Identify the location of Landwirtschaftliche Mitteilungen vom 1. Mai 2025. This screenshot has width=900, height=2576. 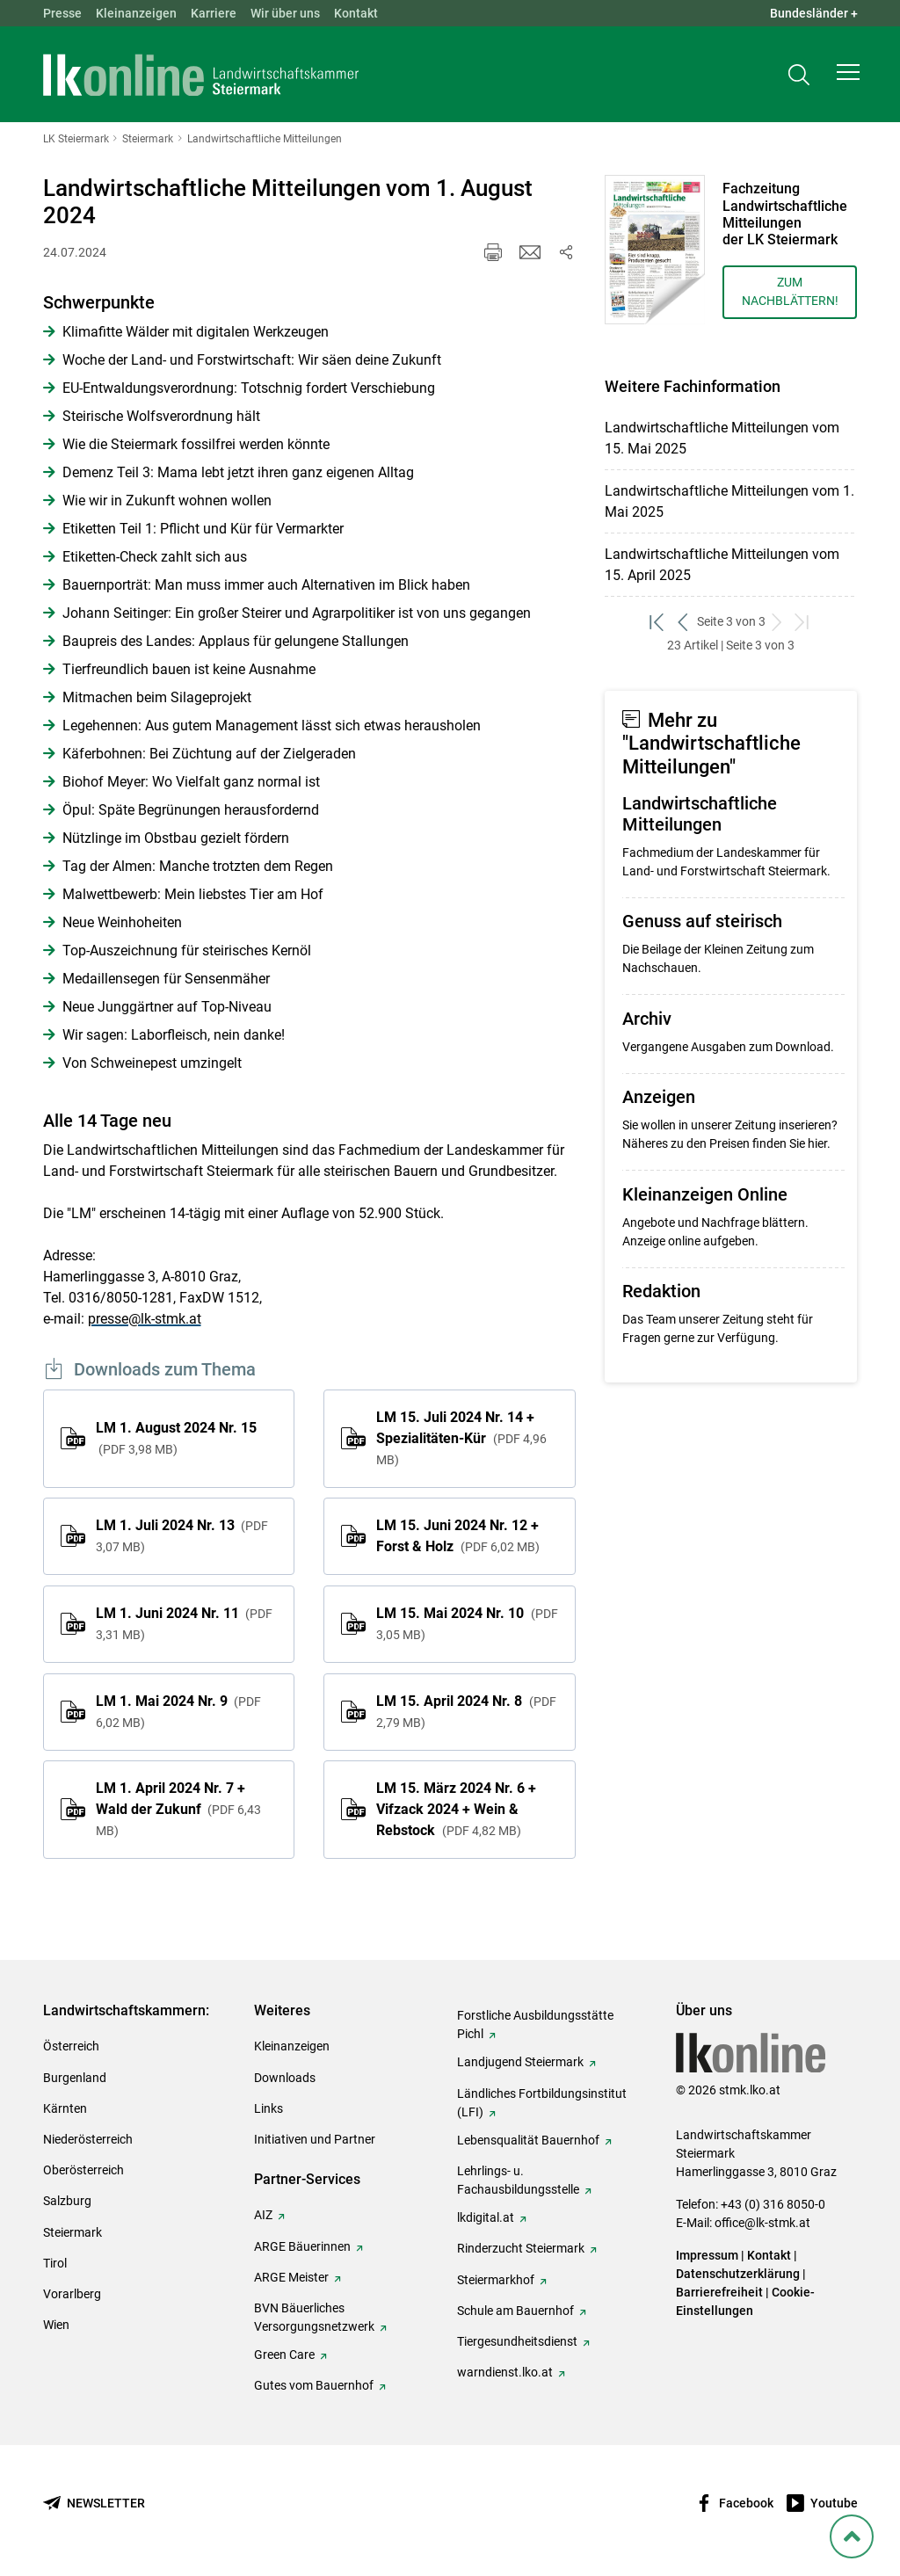
(729, 501).